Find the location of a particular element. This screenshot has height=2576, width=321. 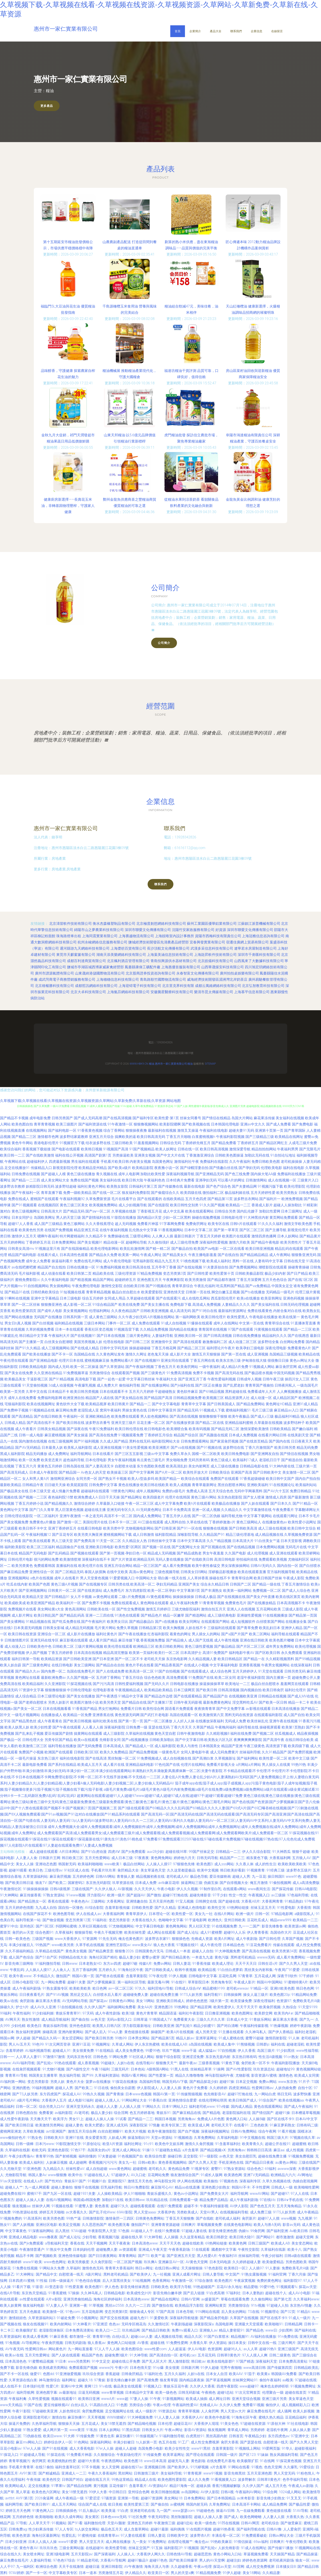

男女日b真人视频 is located at coordinates (17, 1323).